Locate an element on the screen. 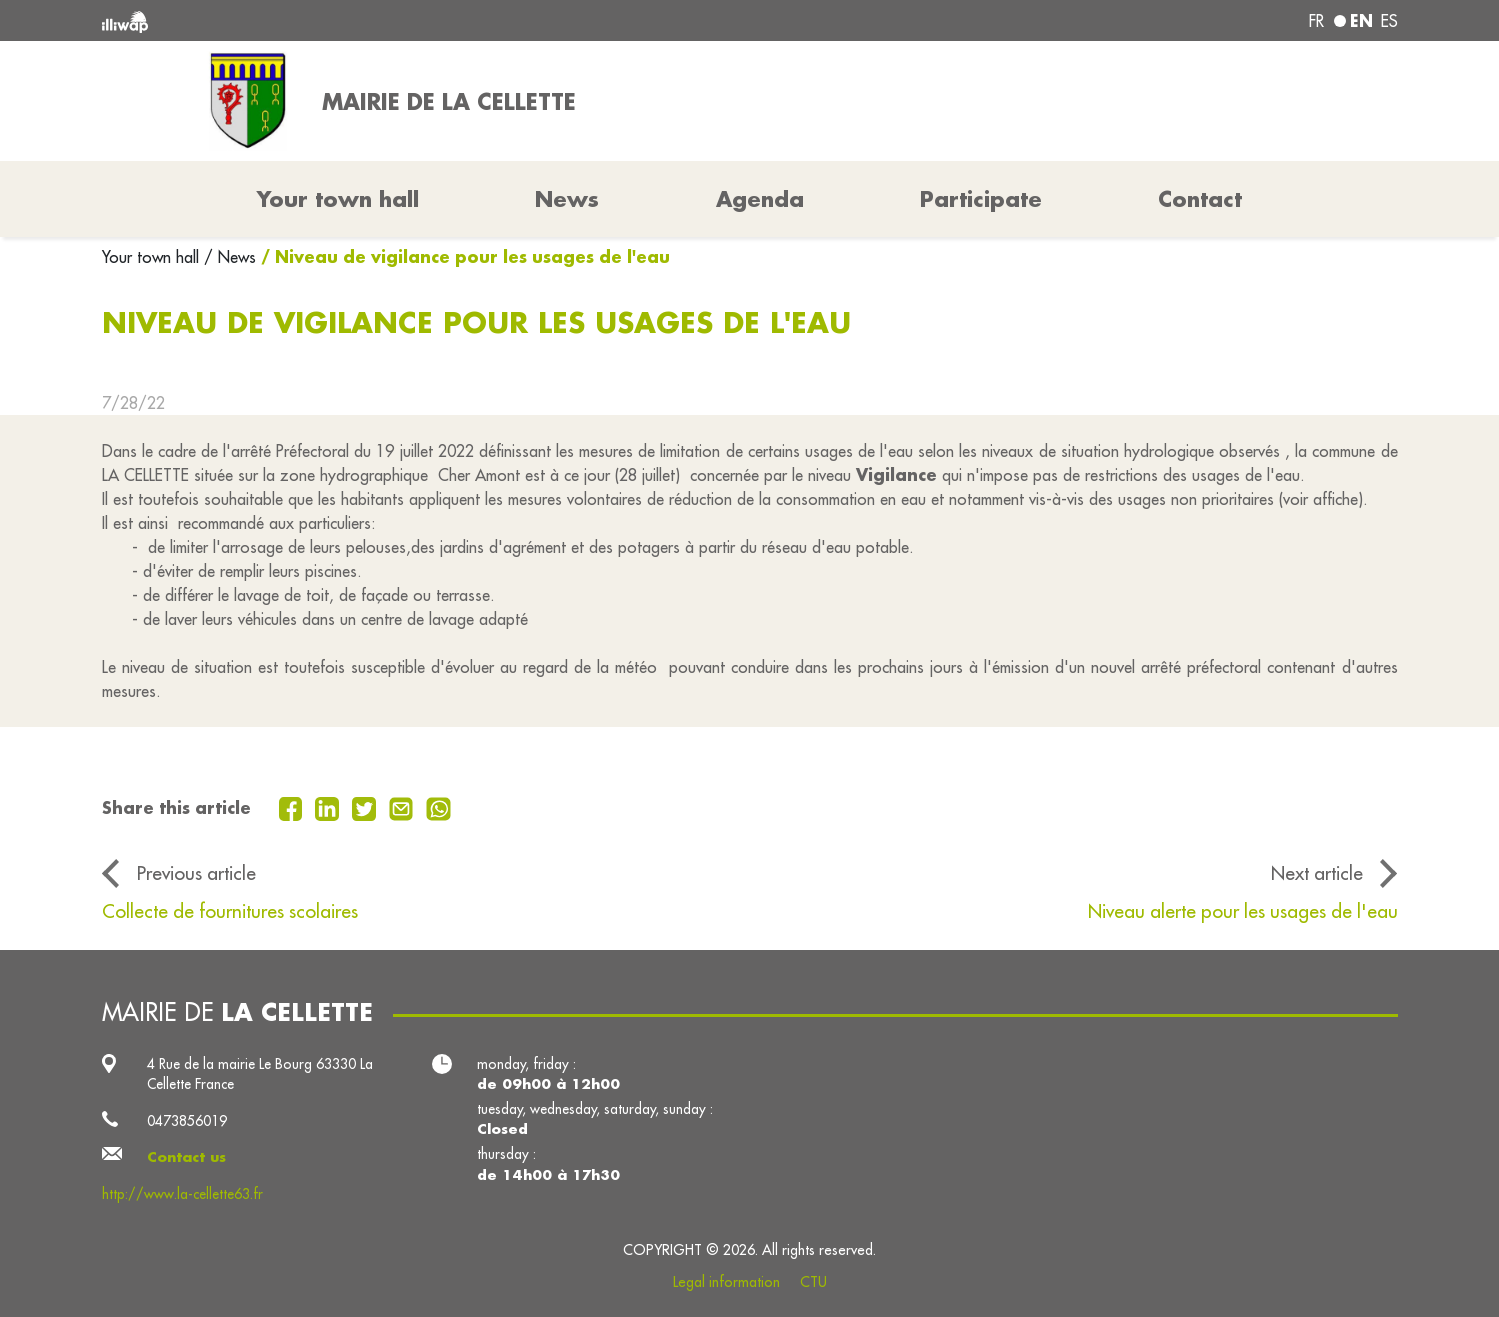 This screenshot has width=1499, height=1317. Contact us is located at coordinates (186, 1157).